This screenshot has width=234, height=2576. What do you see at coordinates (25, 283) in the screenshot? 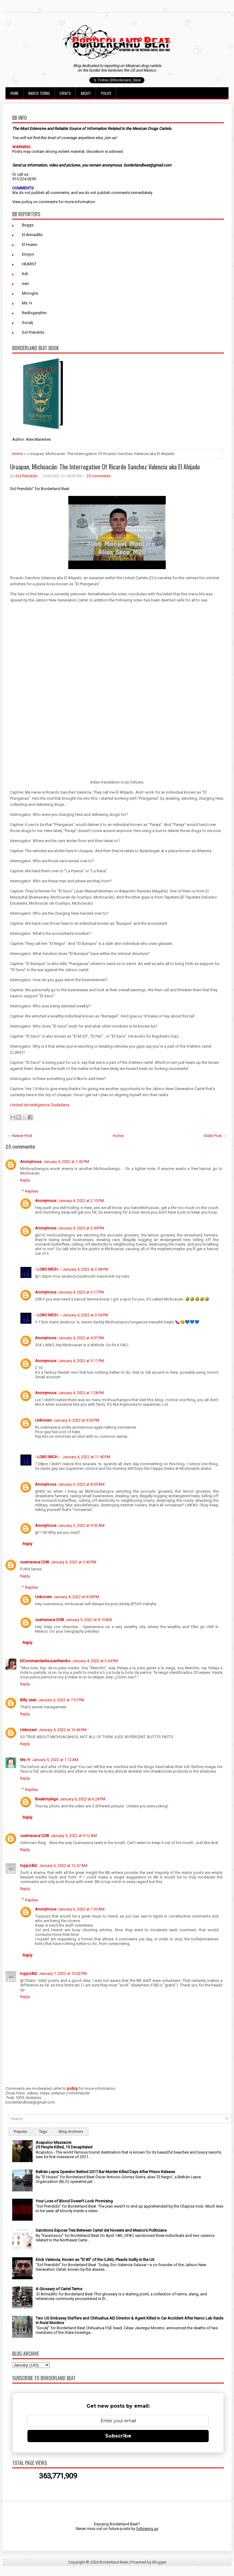
I see `Ivan` at bounding box center [25, 283].